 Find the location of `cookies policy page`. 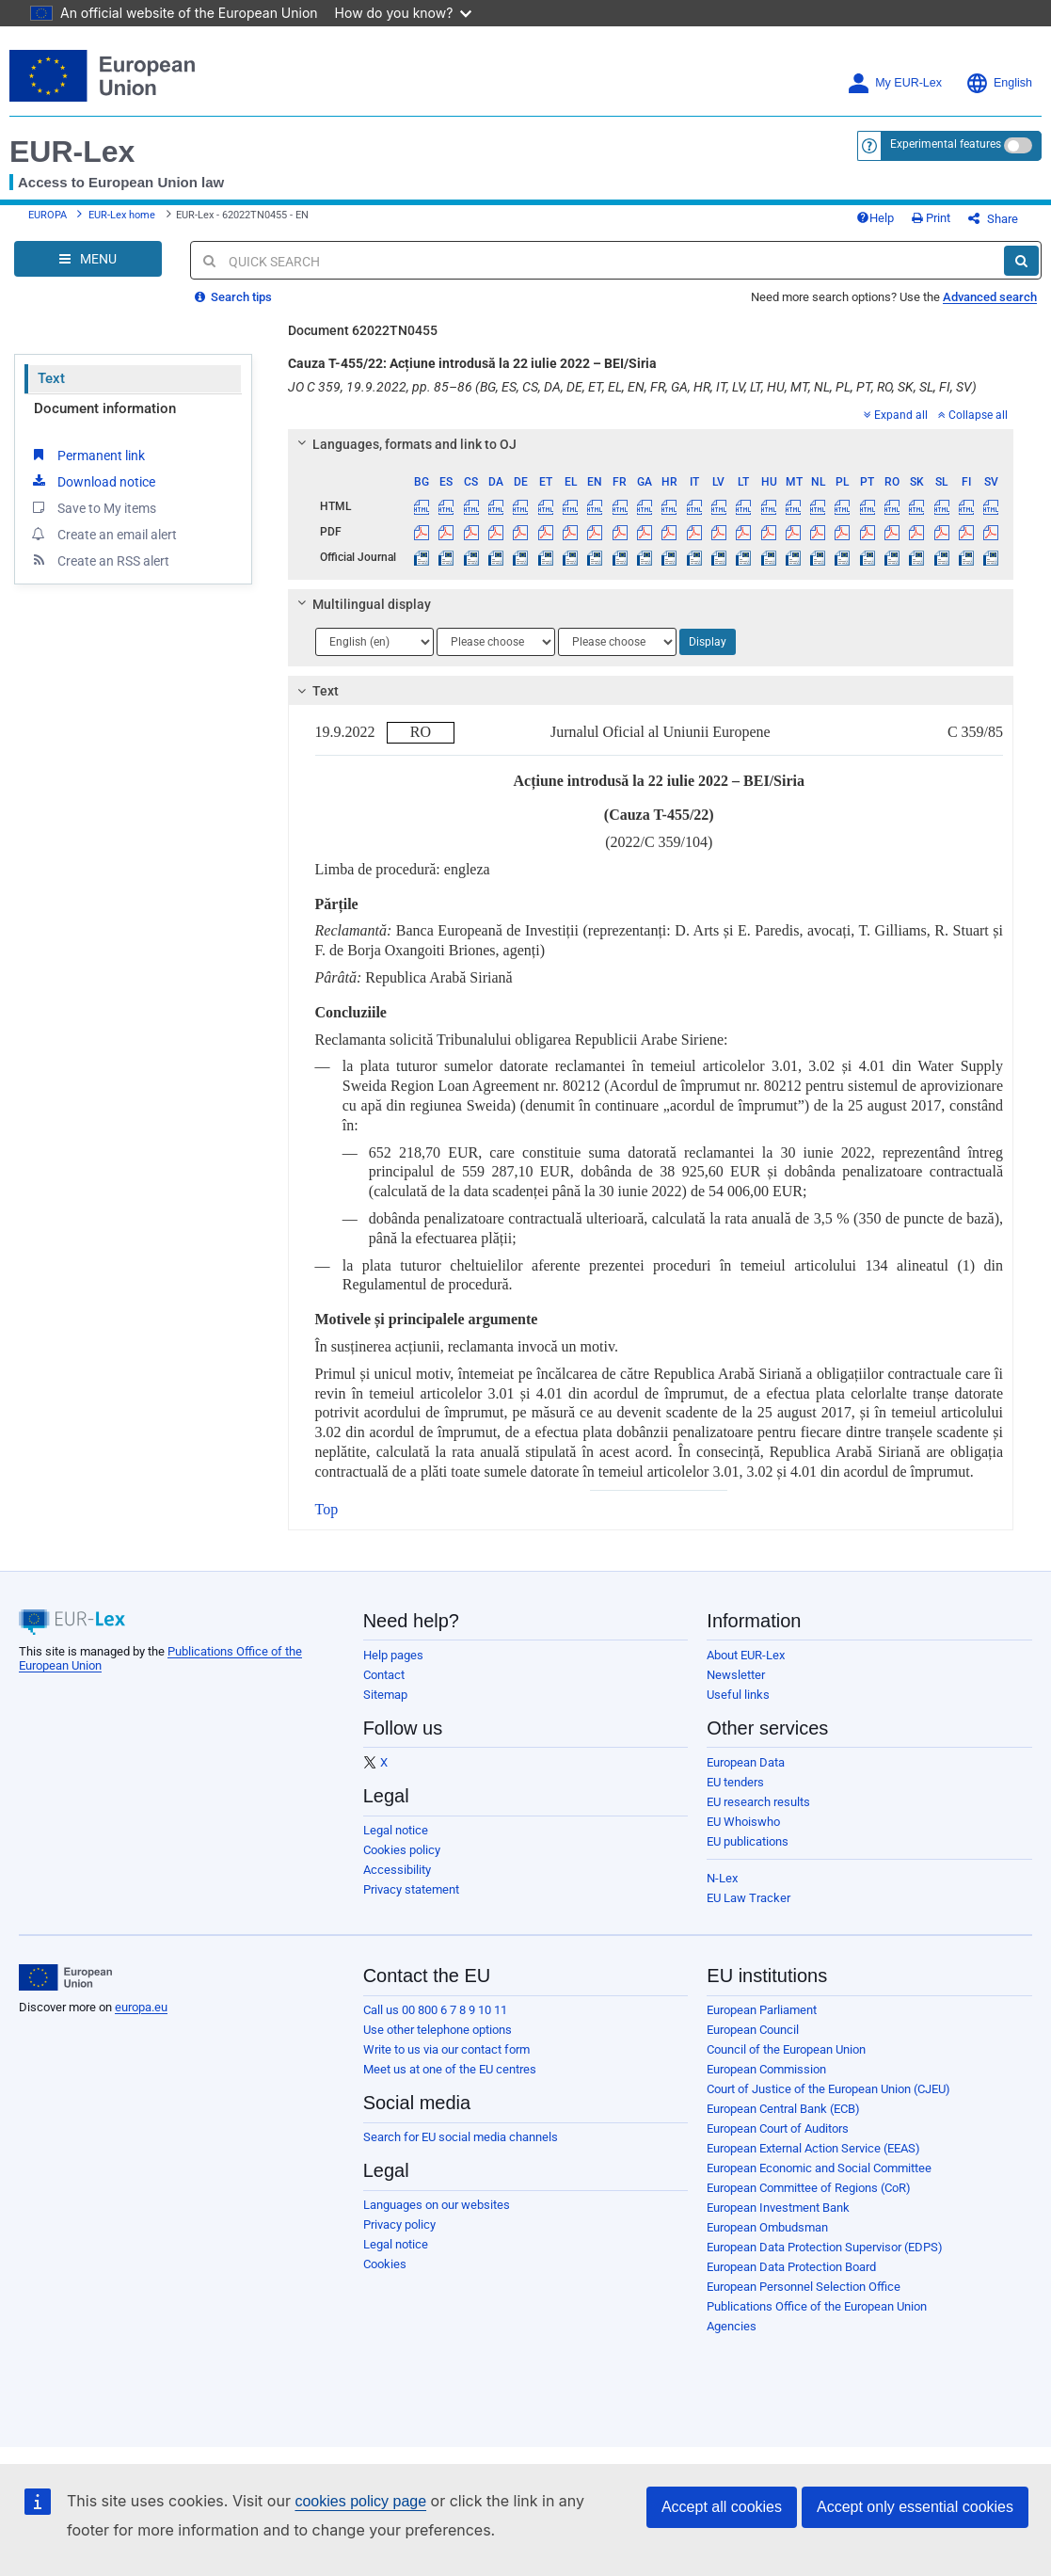

cookies policy page is located at coordinates (360, 2501).